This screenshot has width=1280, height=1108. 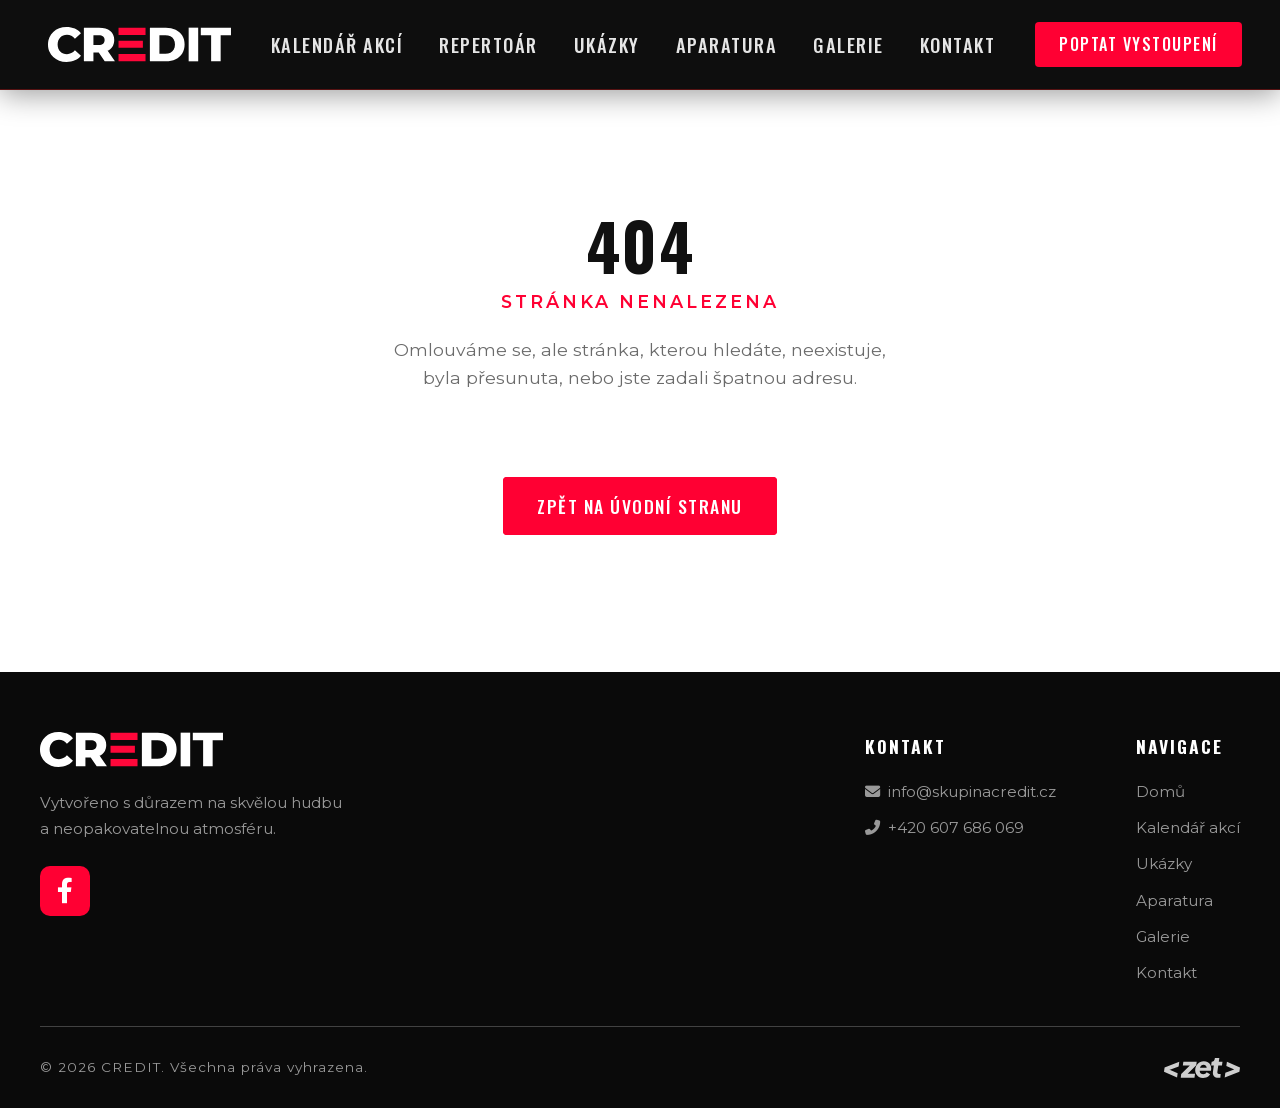 What do you see at coordinates (488, 44) in the screenshot?
I see `Repertoár` at bounding box center [488, 44].